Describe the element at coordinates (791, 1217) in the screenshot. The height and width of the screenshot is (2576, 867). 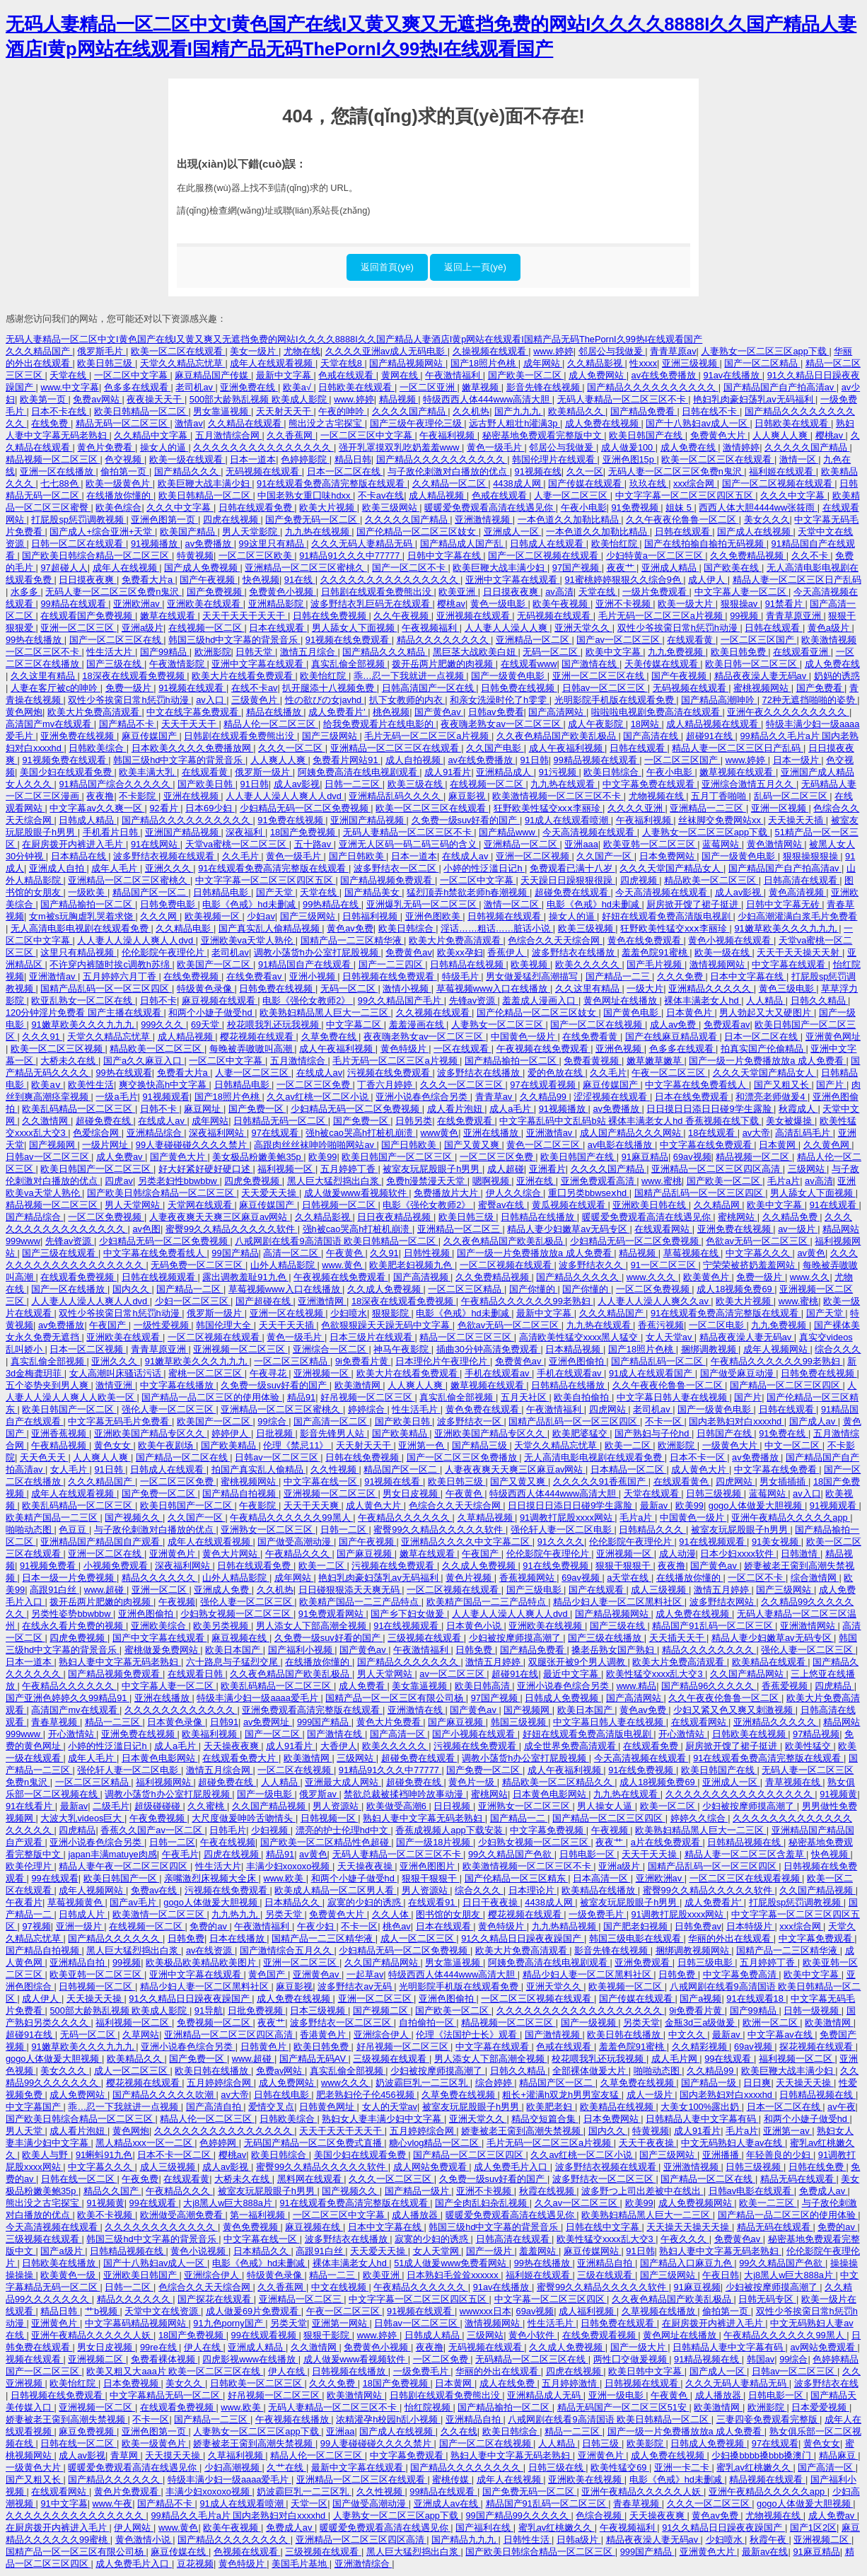
I see `久久精品免费` at that location.